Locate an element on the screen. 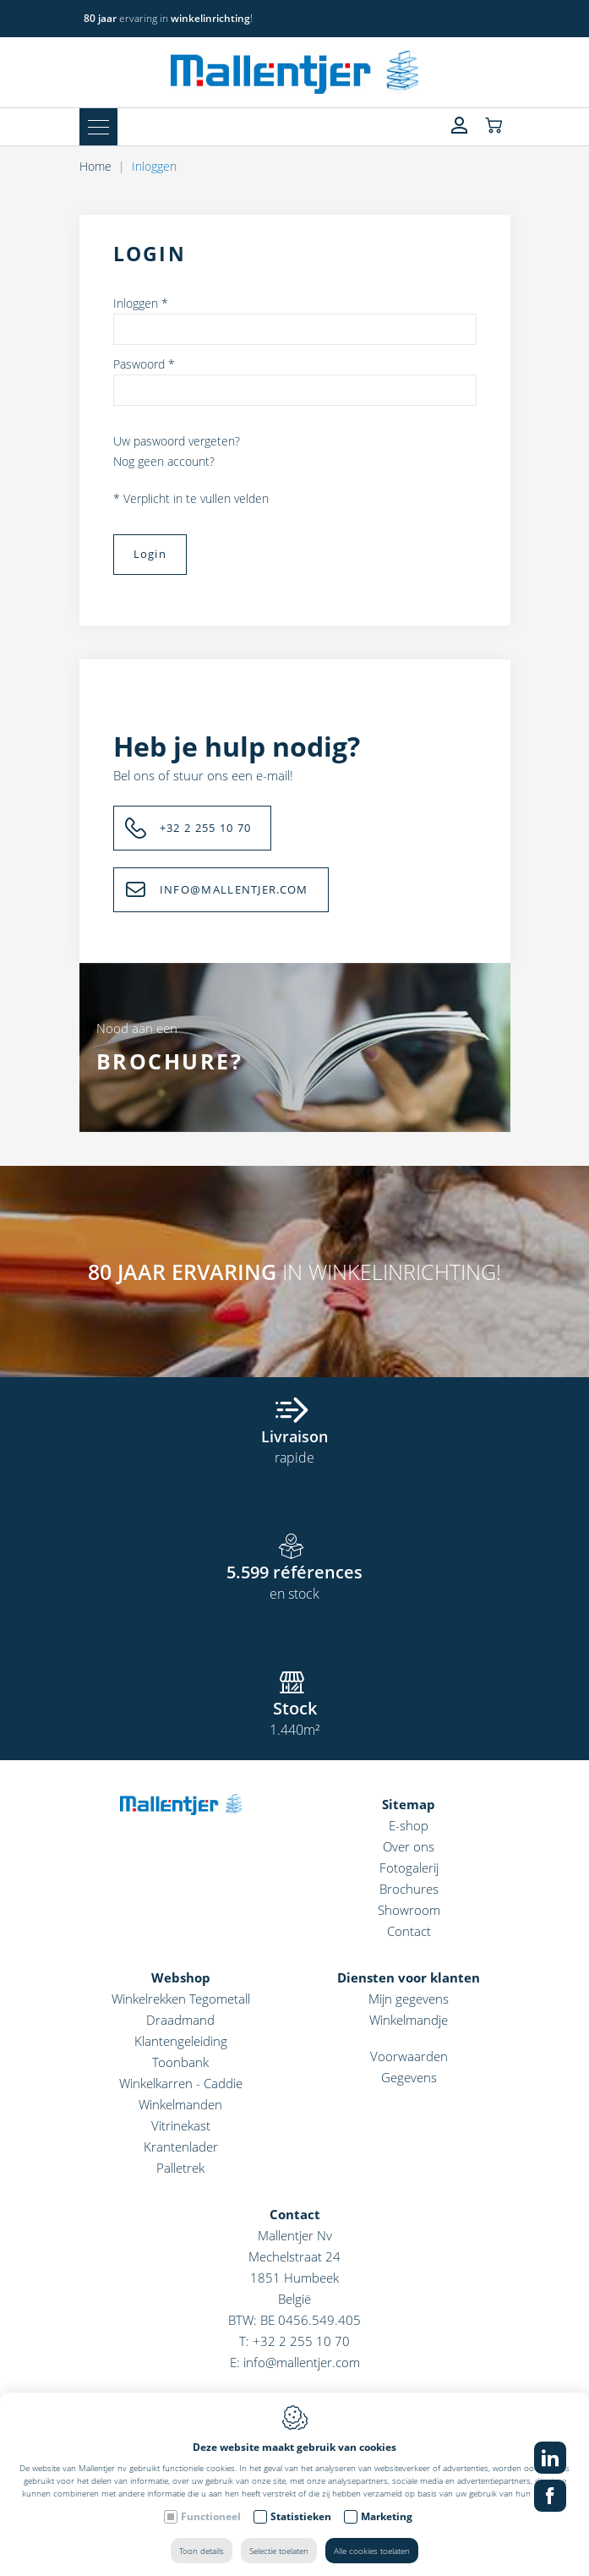 The width and height of the screenshot is (589, 2576). +32 2 255 10 70 is located at coordinates (206, 827).